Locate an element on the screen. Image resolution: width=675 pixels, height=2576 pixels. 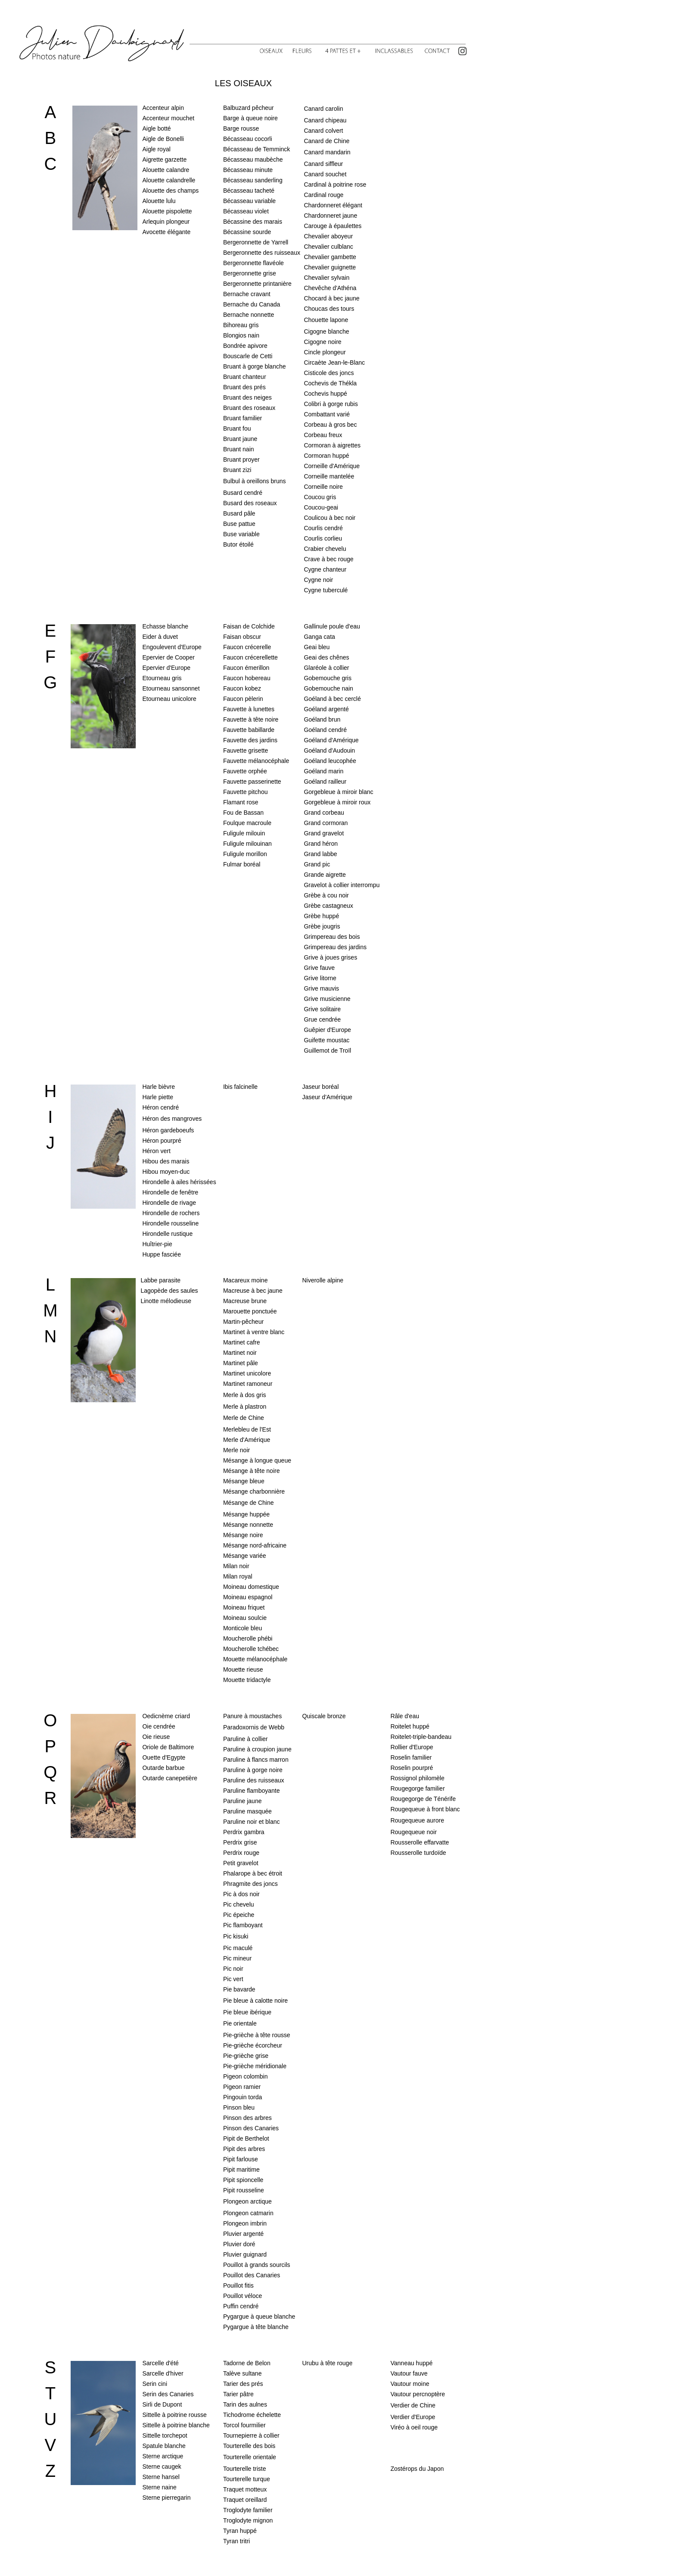
Bouscarle de Cetti is located at coordinates (247, 356).